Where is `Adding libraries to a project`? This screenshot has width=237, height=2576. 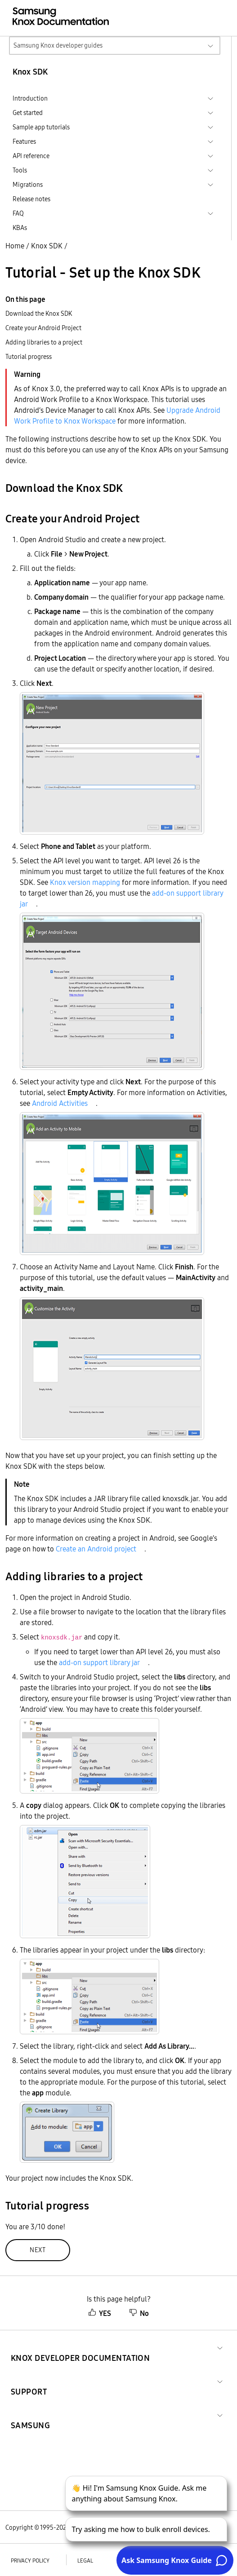 Adding libraries to a project is located at coordinates (43, 342).